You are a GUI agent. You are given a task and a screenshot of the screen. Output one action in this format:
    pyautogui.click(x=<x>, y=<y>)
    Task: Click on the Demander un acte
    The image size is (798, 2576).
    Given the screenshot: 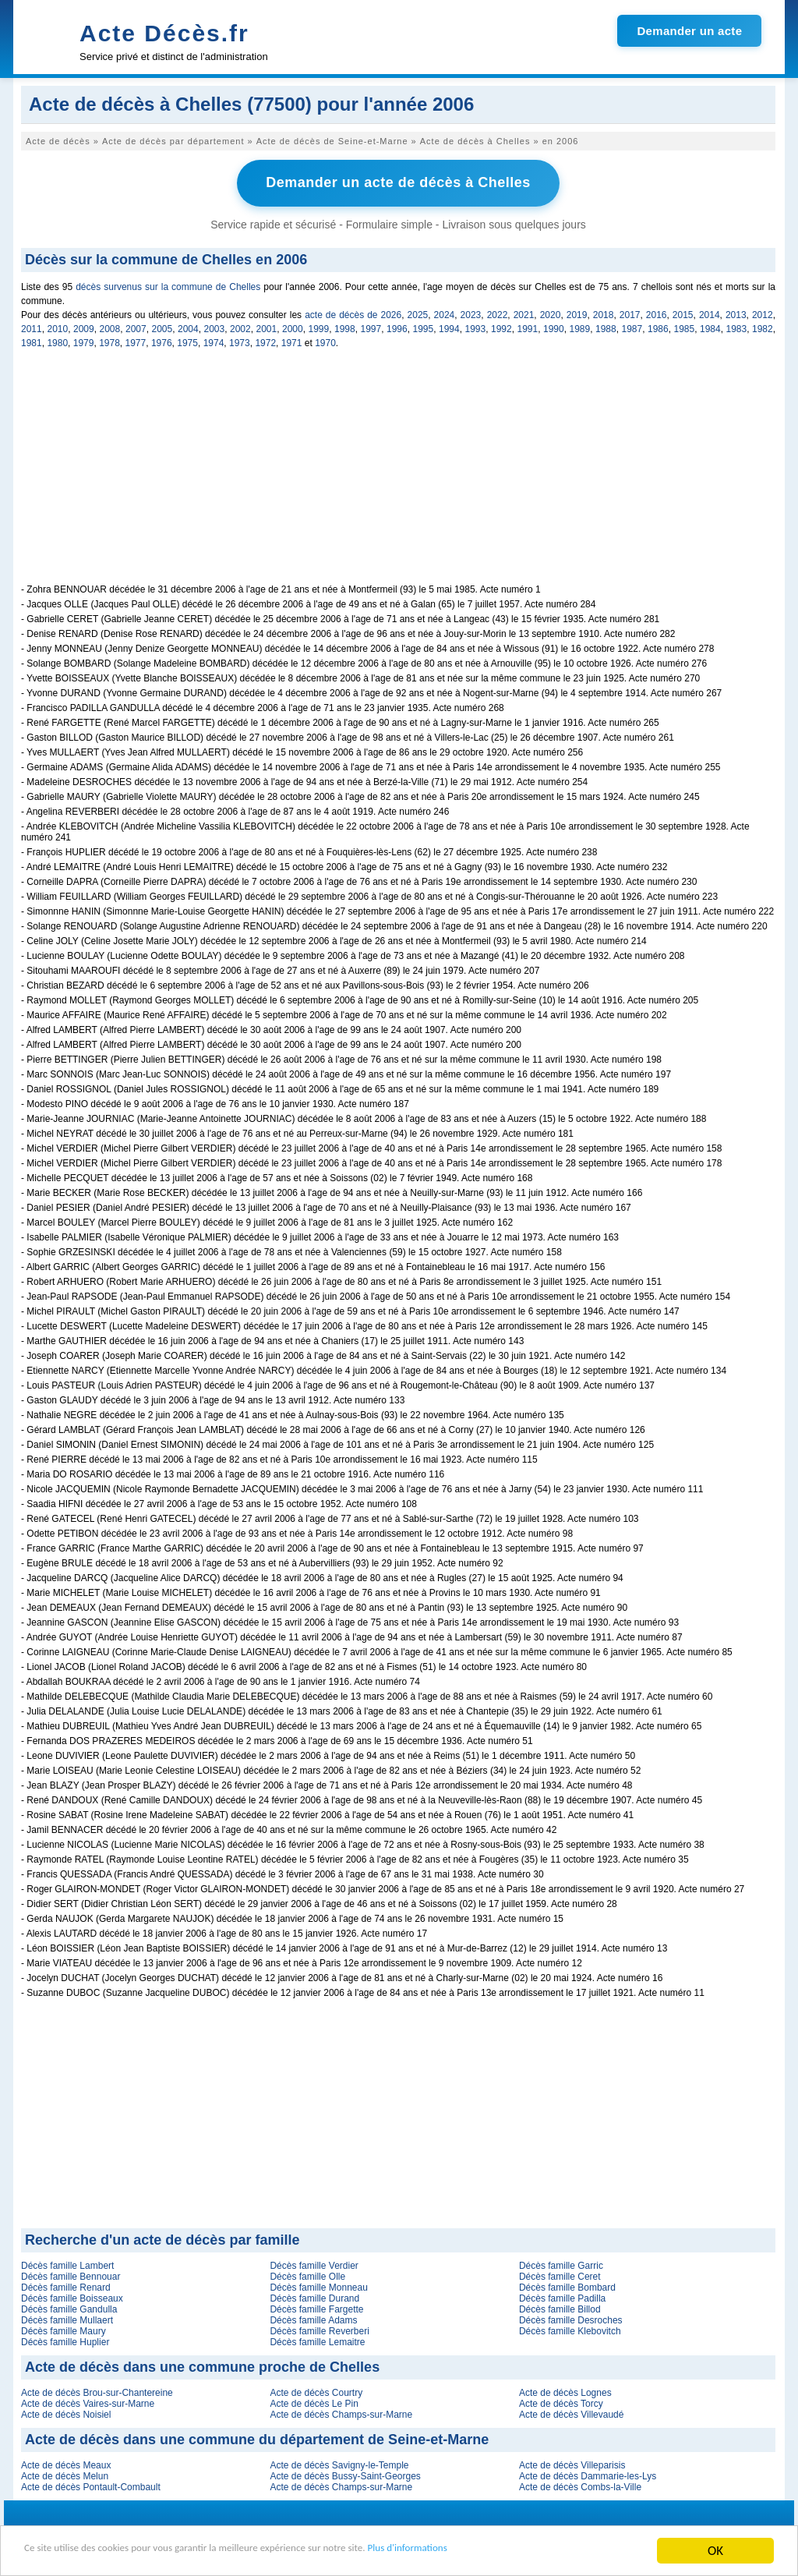 What is the action you would take?
    pyautogui.click(x=689, y=30)
    